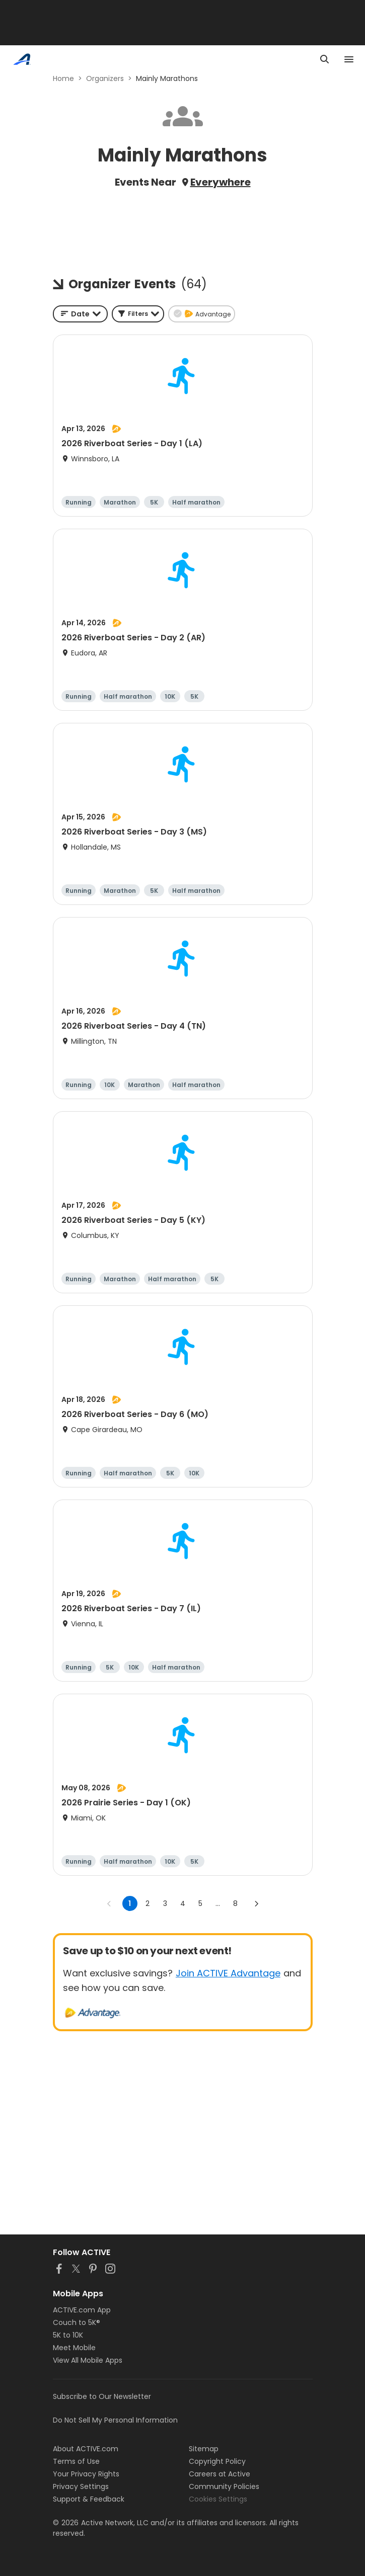  What do you see at coordinates (217, 1903) in the screenshot?
I see `... [show more pages]` at bounding box center [217, 1903].